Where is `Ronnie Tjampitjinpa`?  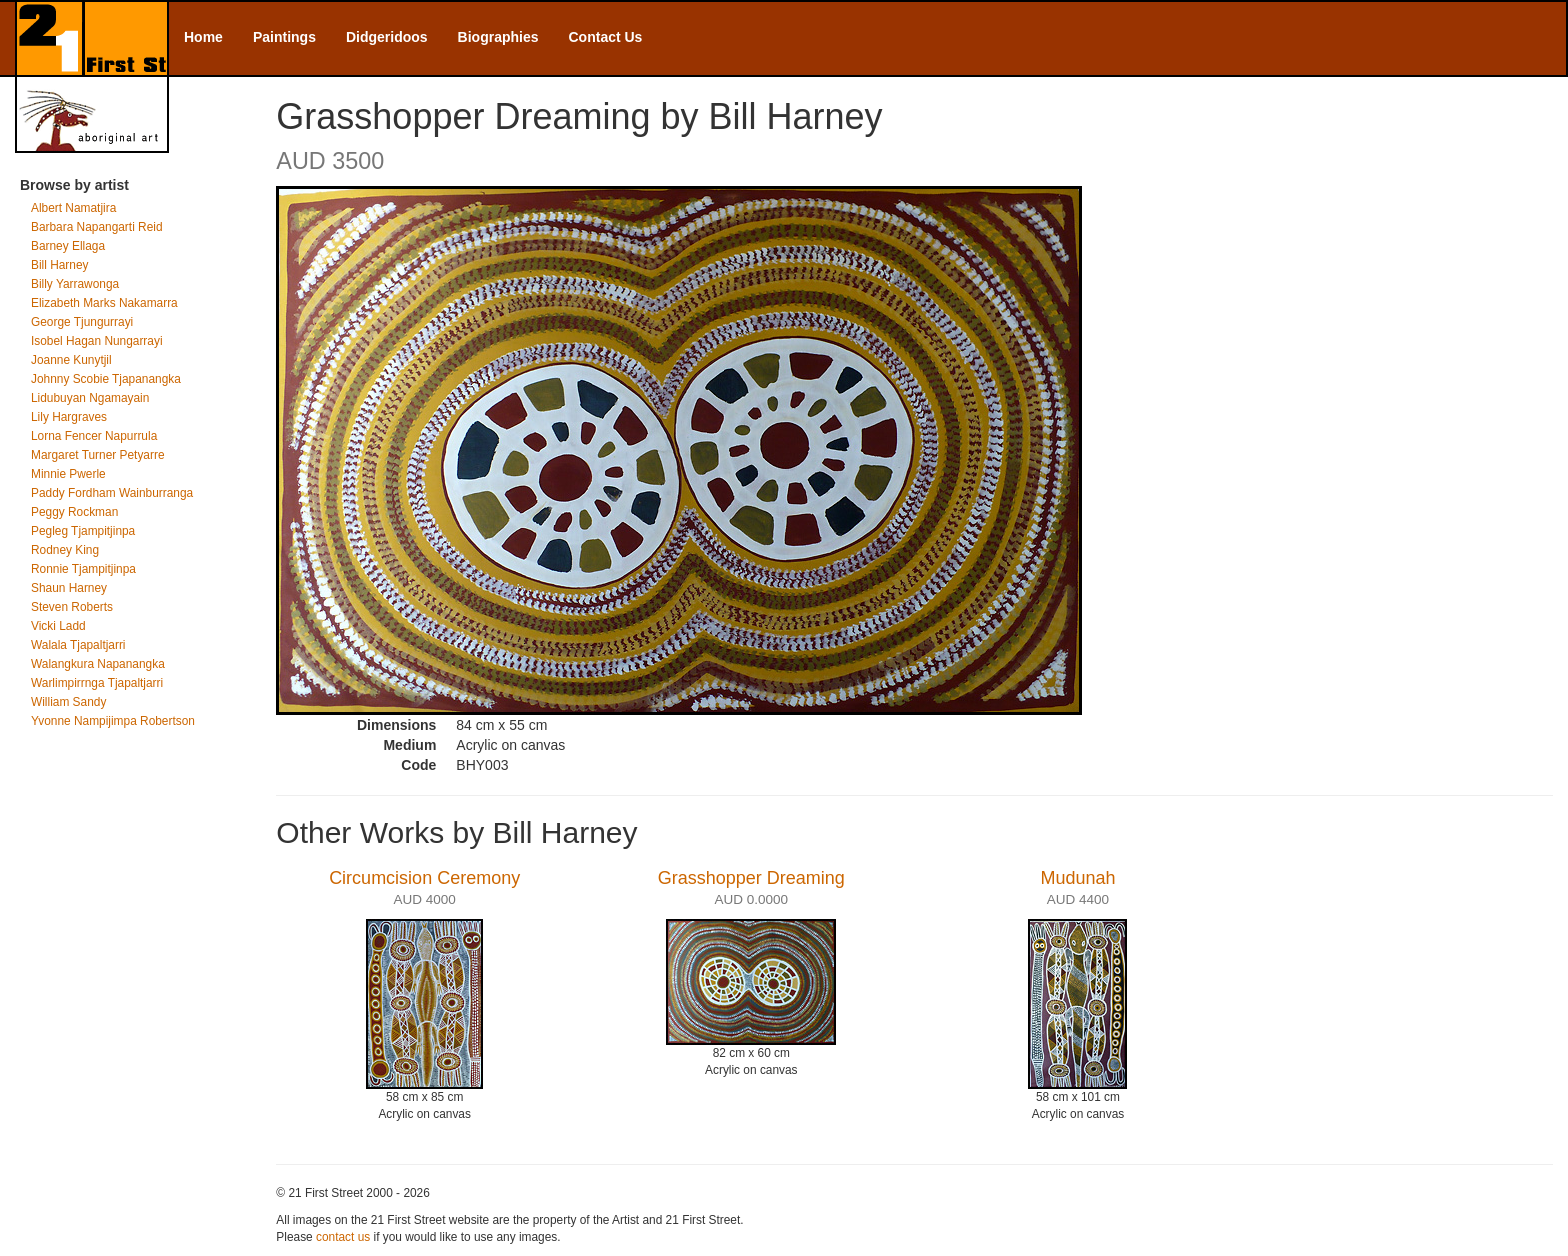
Ronnie Tjampitjinpa is located at coordinates (83, 569).